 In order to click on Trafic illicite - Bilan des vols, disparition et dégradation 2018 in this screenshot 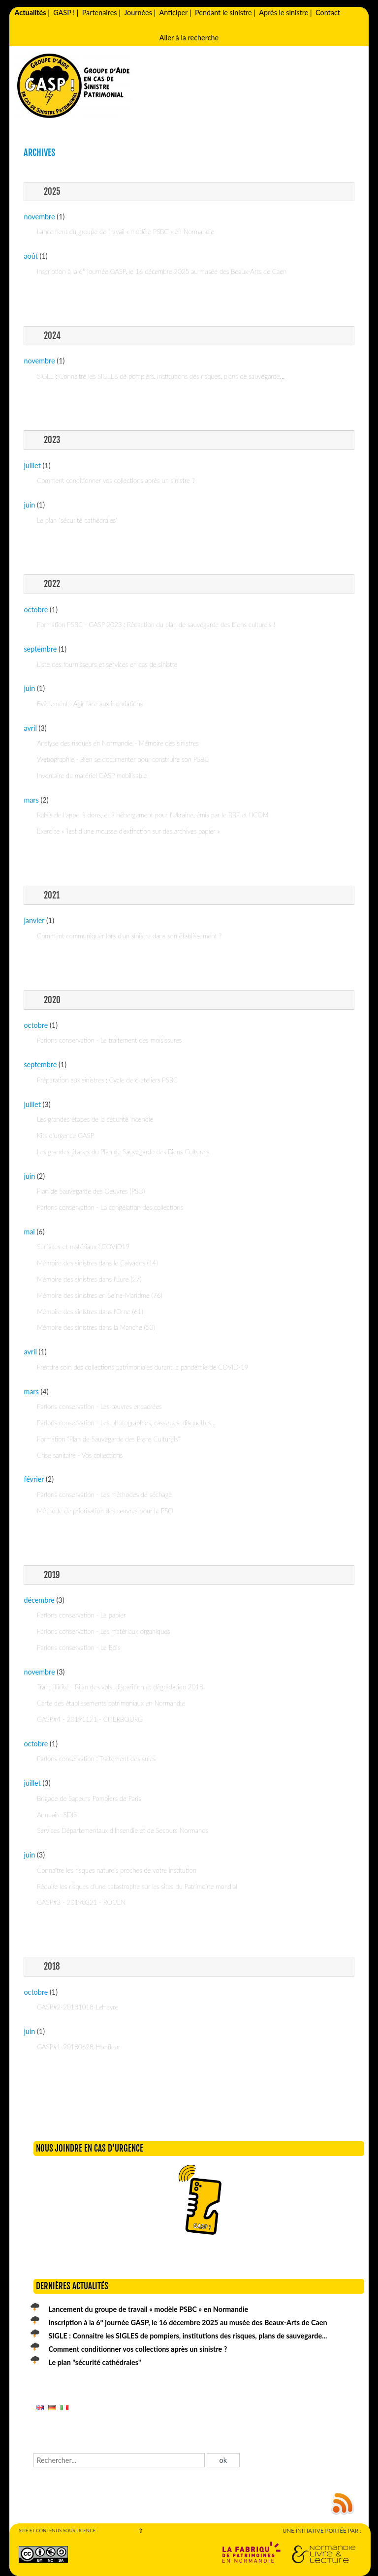, I will do `click(120, 1687)`.